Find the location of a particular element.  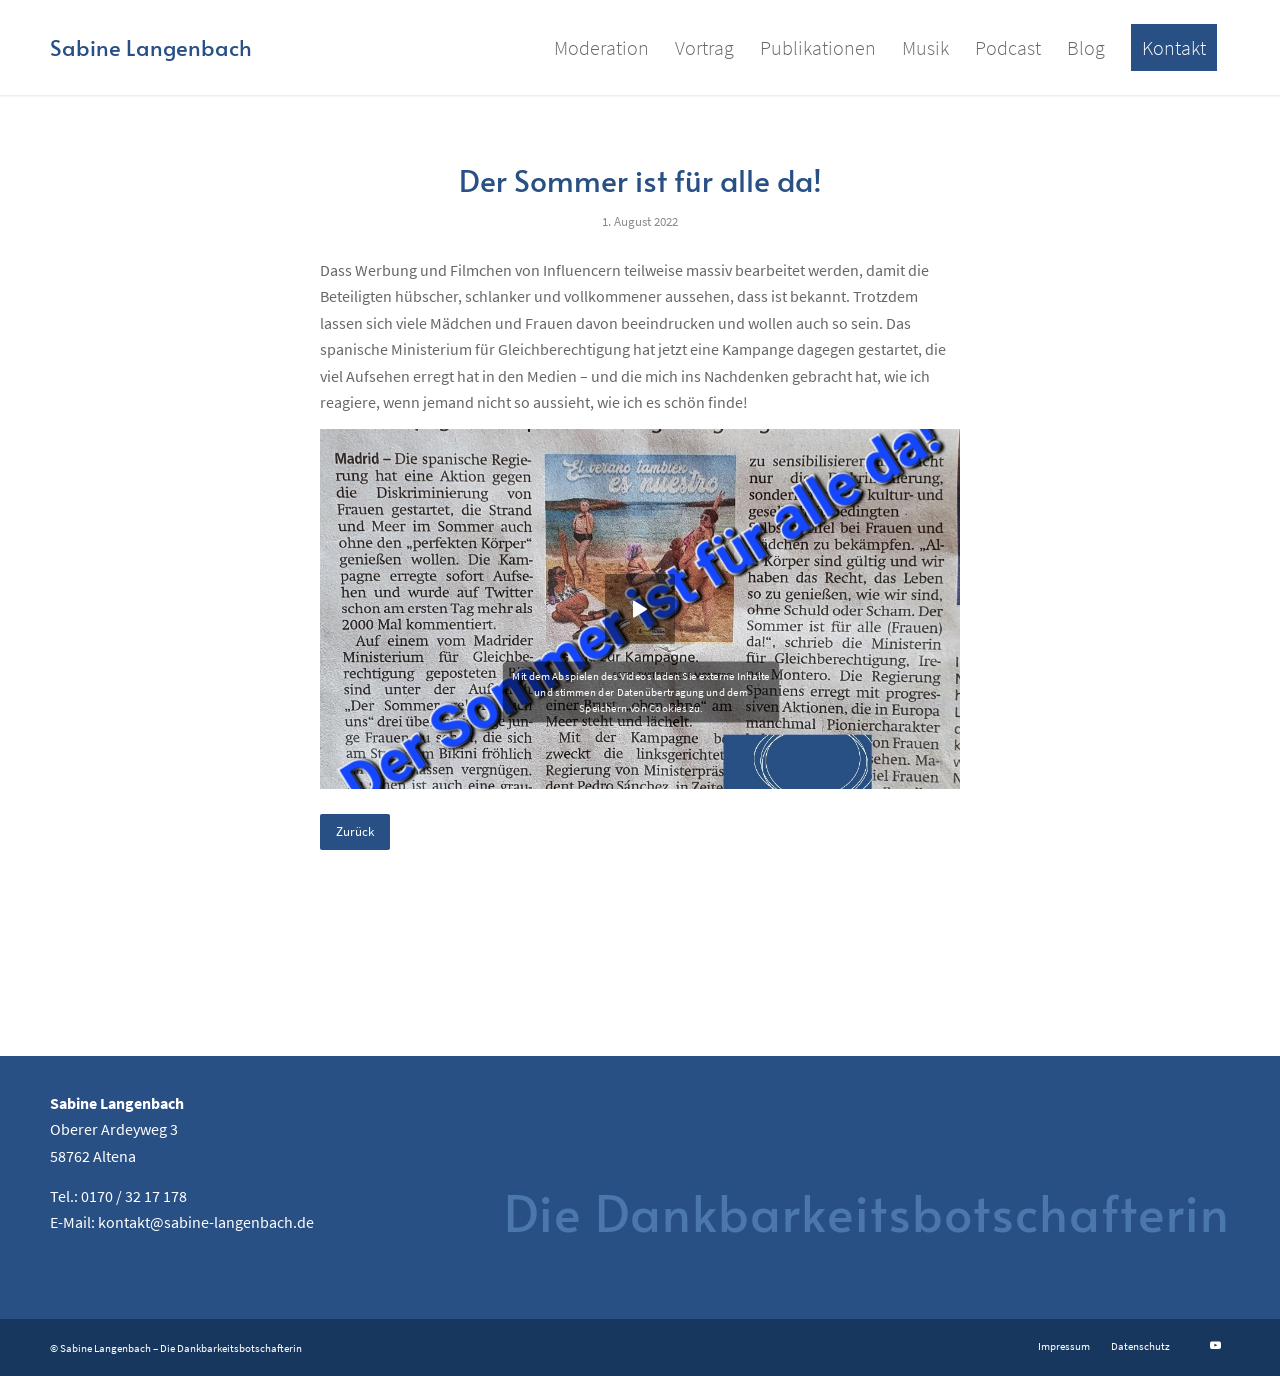

kontakt@sabine-langenbach.de is located at coordinates (206, 1222).